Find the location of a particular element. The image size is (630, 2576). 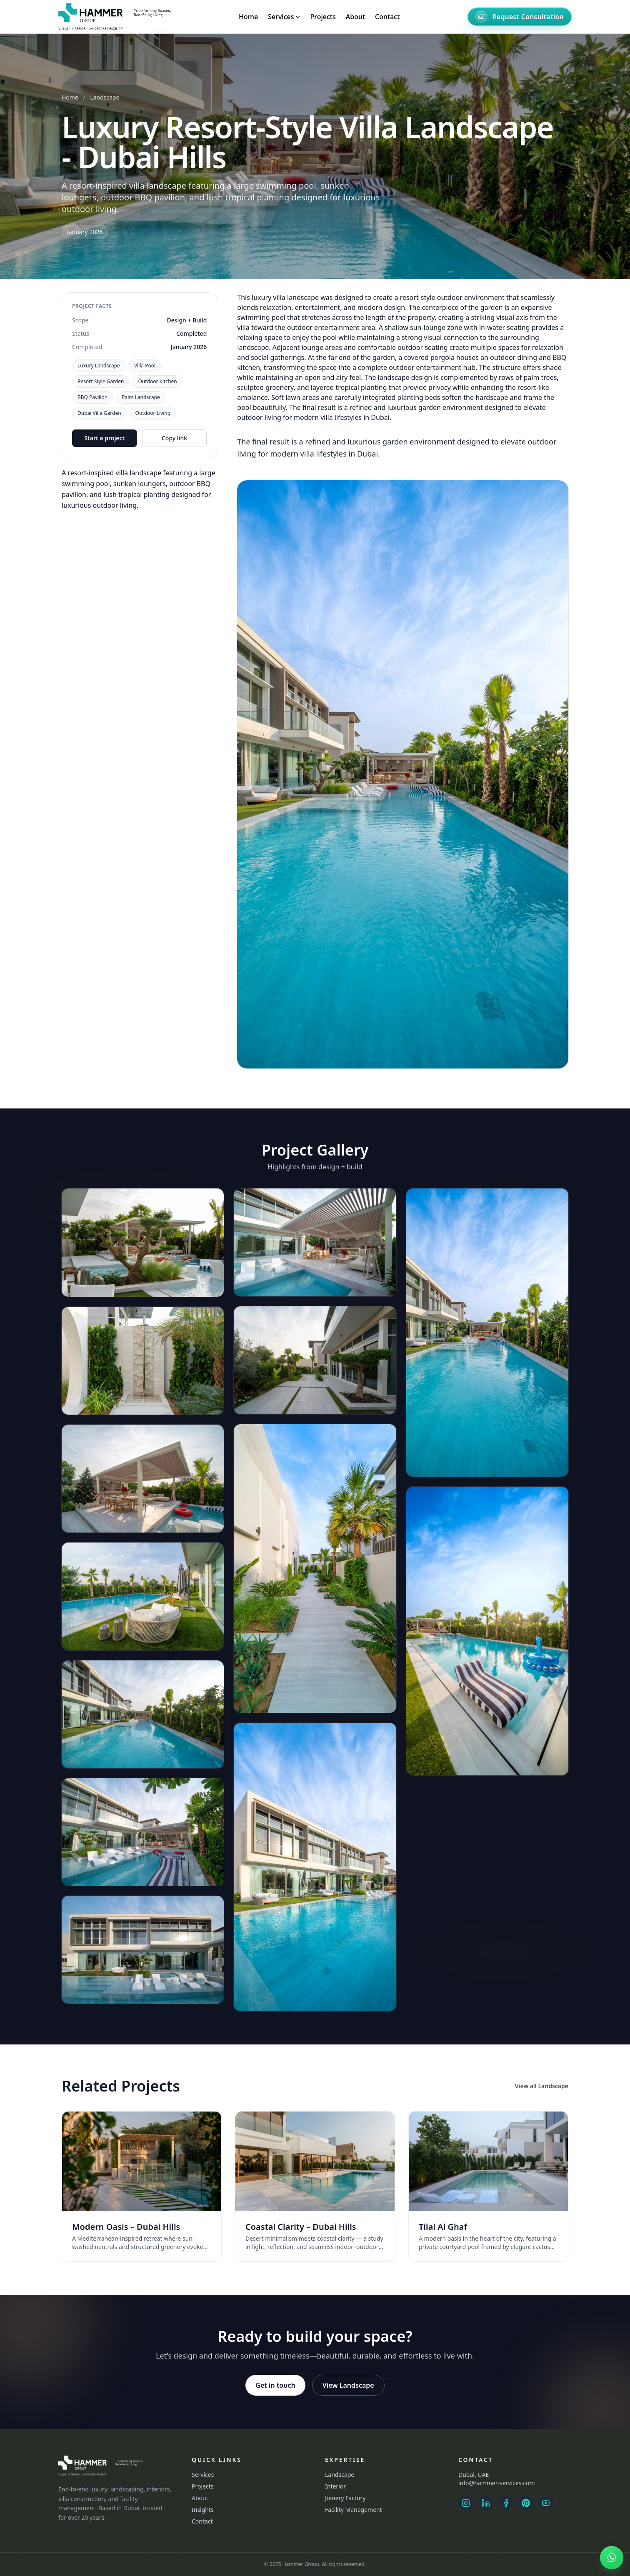

Start a project is located at coordinates (104, 438).